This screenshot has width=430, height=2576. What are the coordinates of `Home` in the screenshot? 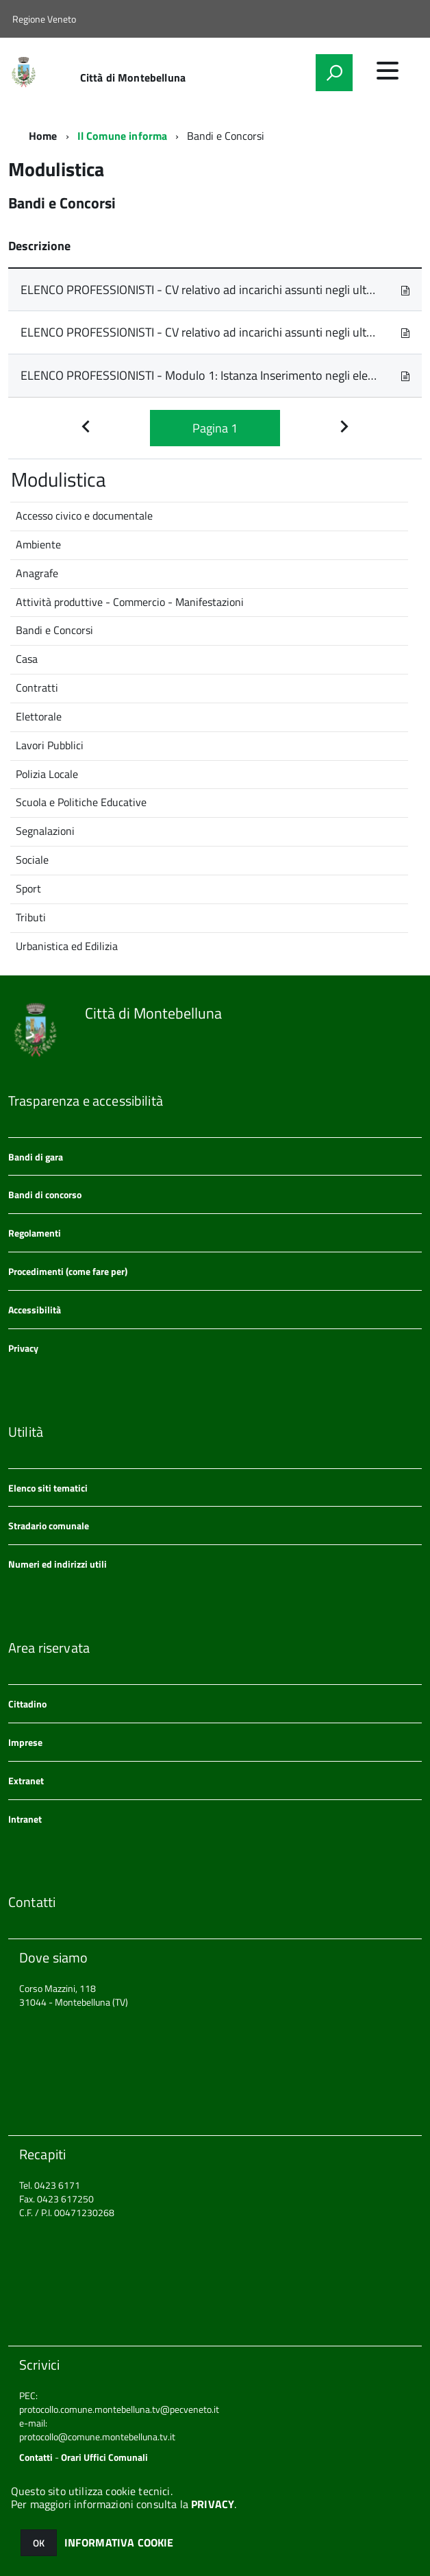 It's located at (43, 135).